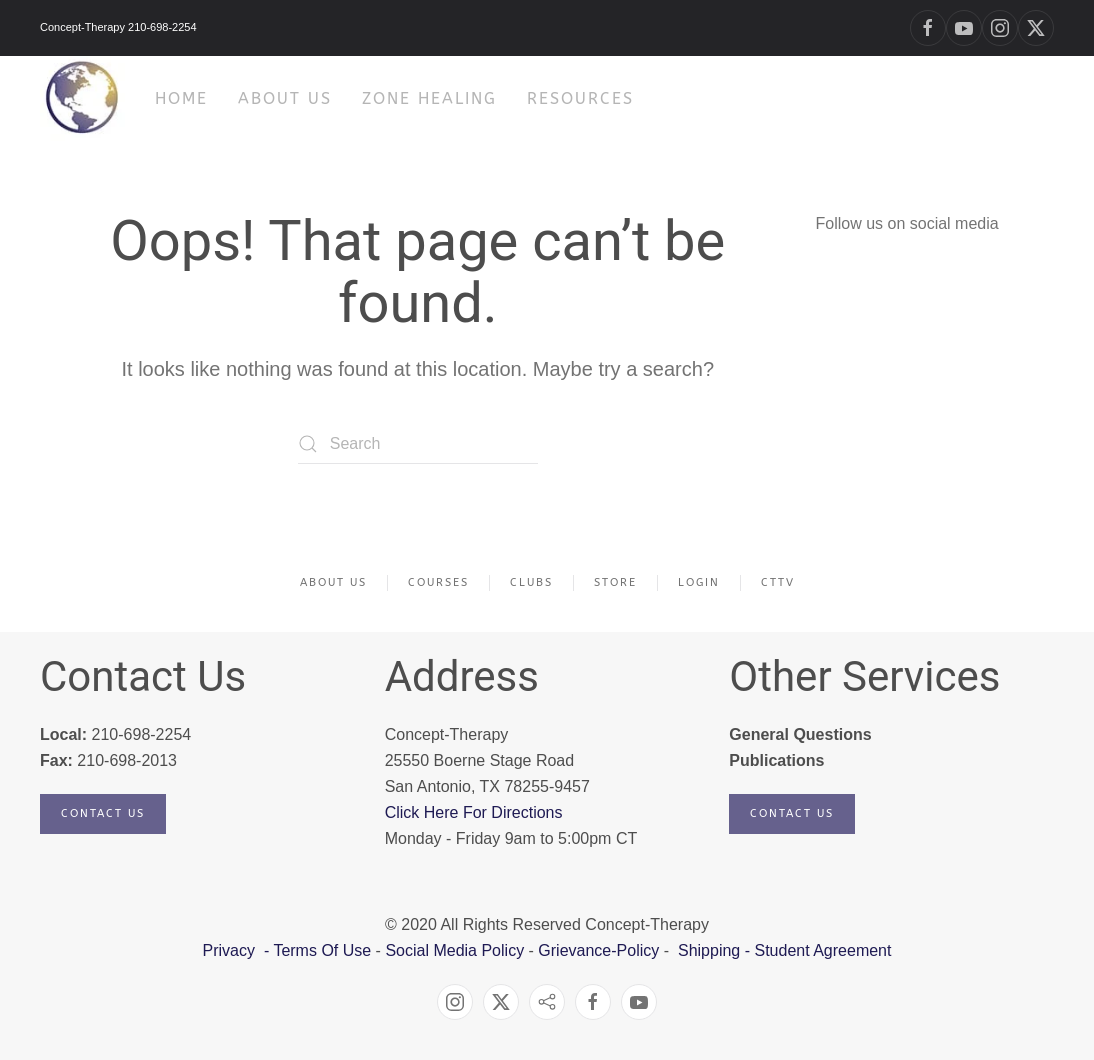  What do you see at coordinates (598, 950) in the screenshot?
I see `Grievance-Policy` at bounding box center [598, 950].